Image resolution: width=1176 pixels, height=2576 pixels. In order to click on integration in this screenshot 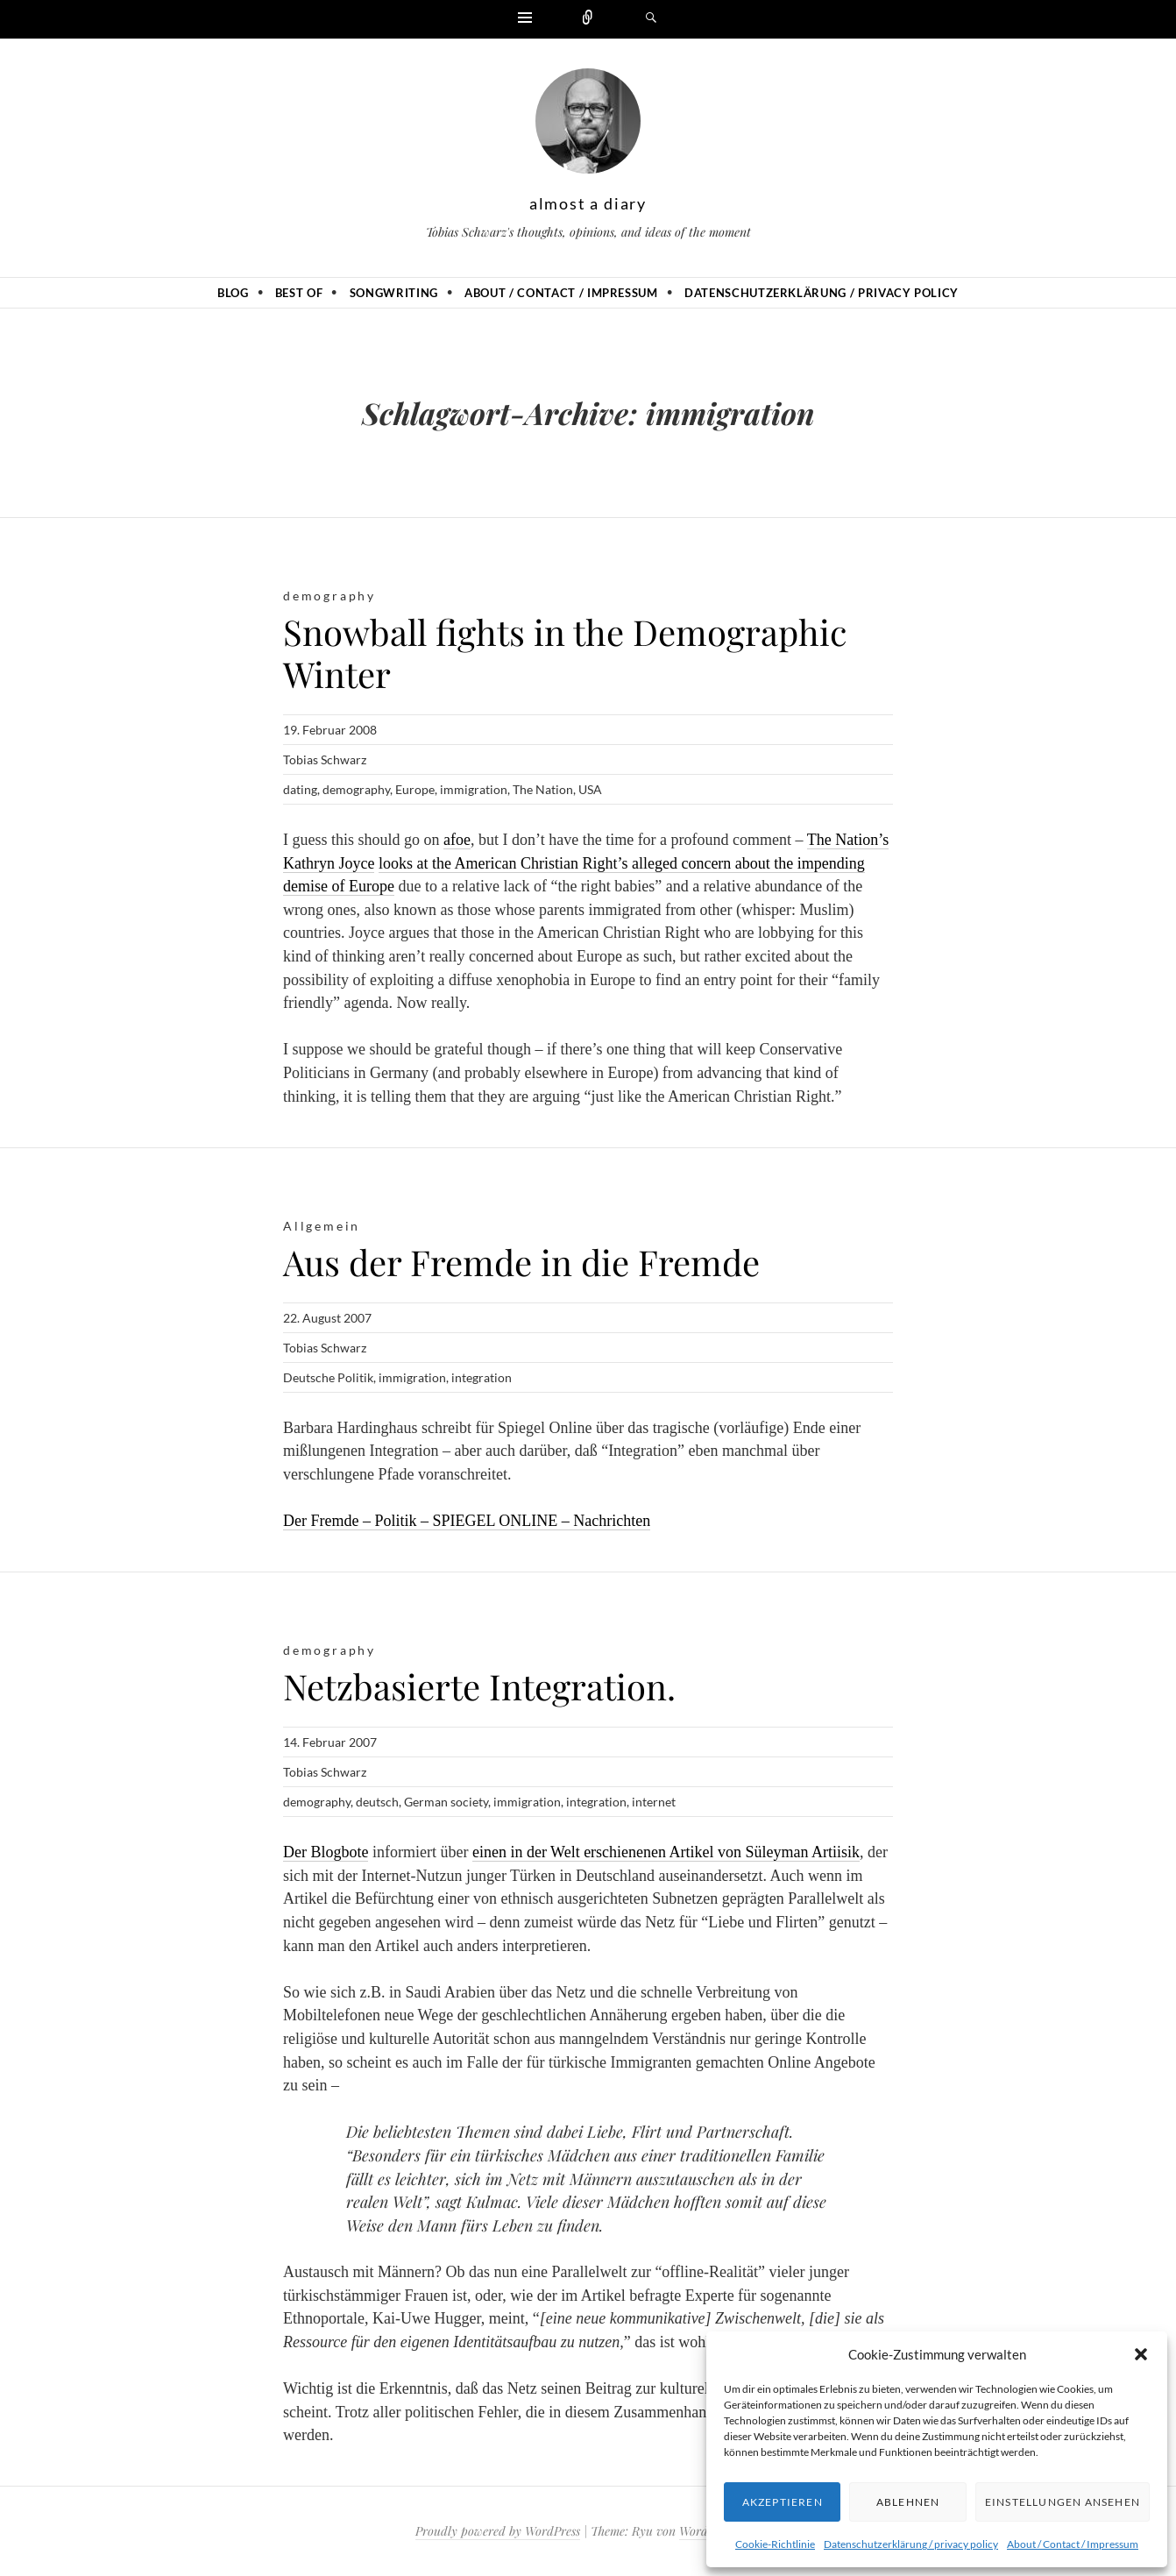, I will do `click(481, 1377)`.